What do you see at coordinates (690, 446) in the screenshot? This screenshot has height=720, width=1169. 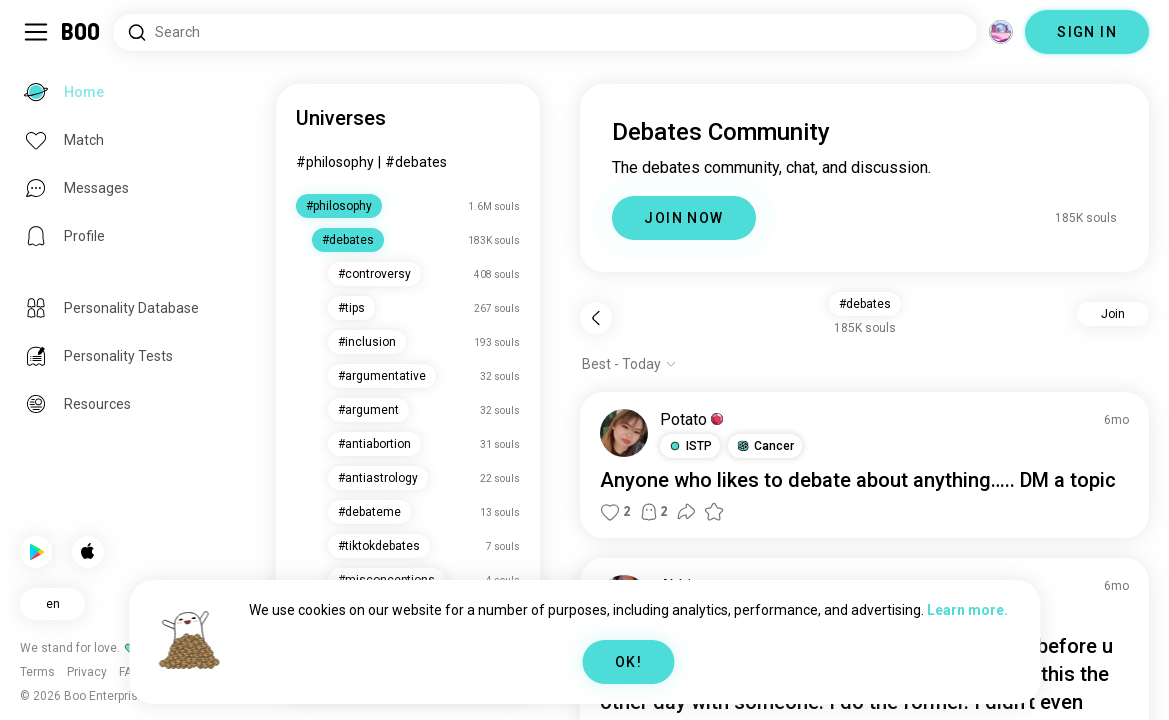 I see `[button]` at bounding box center [690, 446].